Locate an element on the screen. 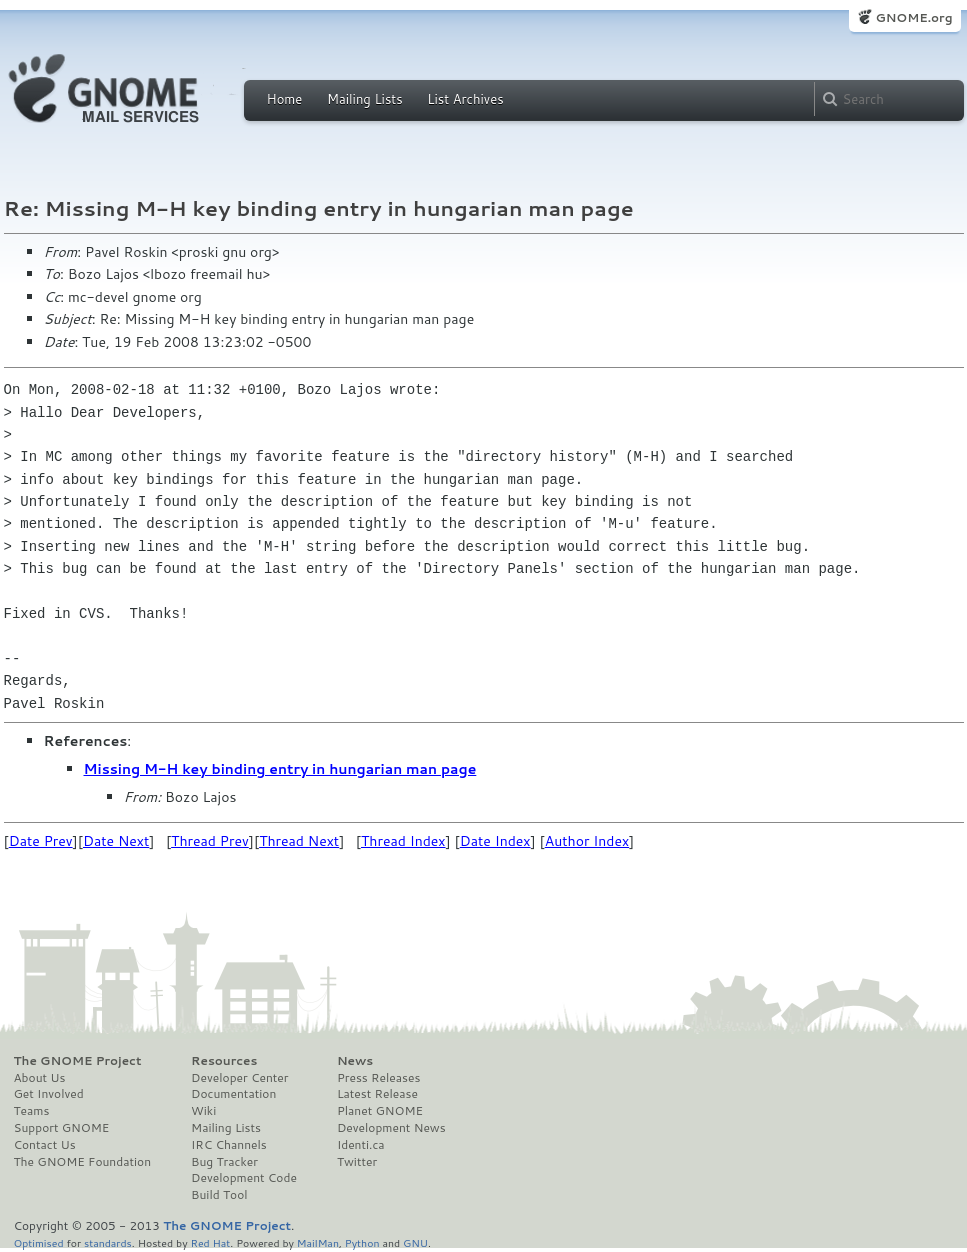 The height and width of the screenshot is (1252, 967). The GNOME Project is located at coordinates (78, 1061).